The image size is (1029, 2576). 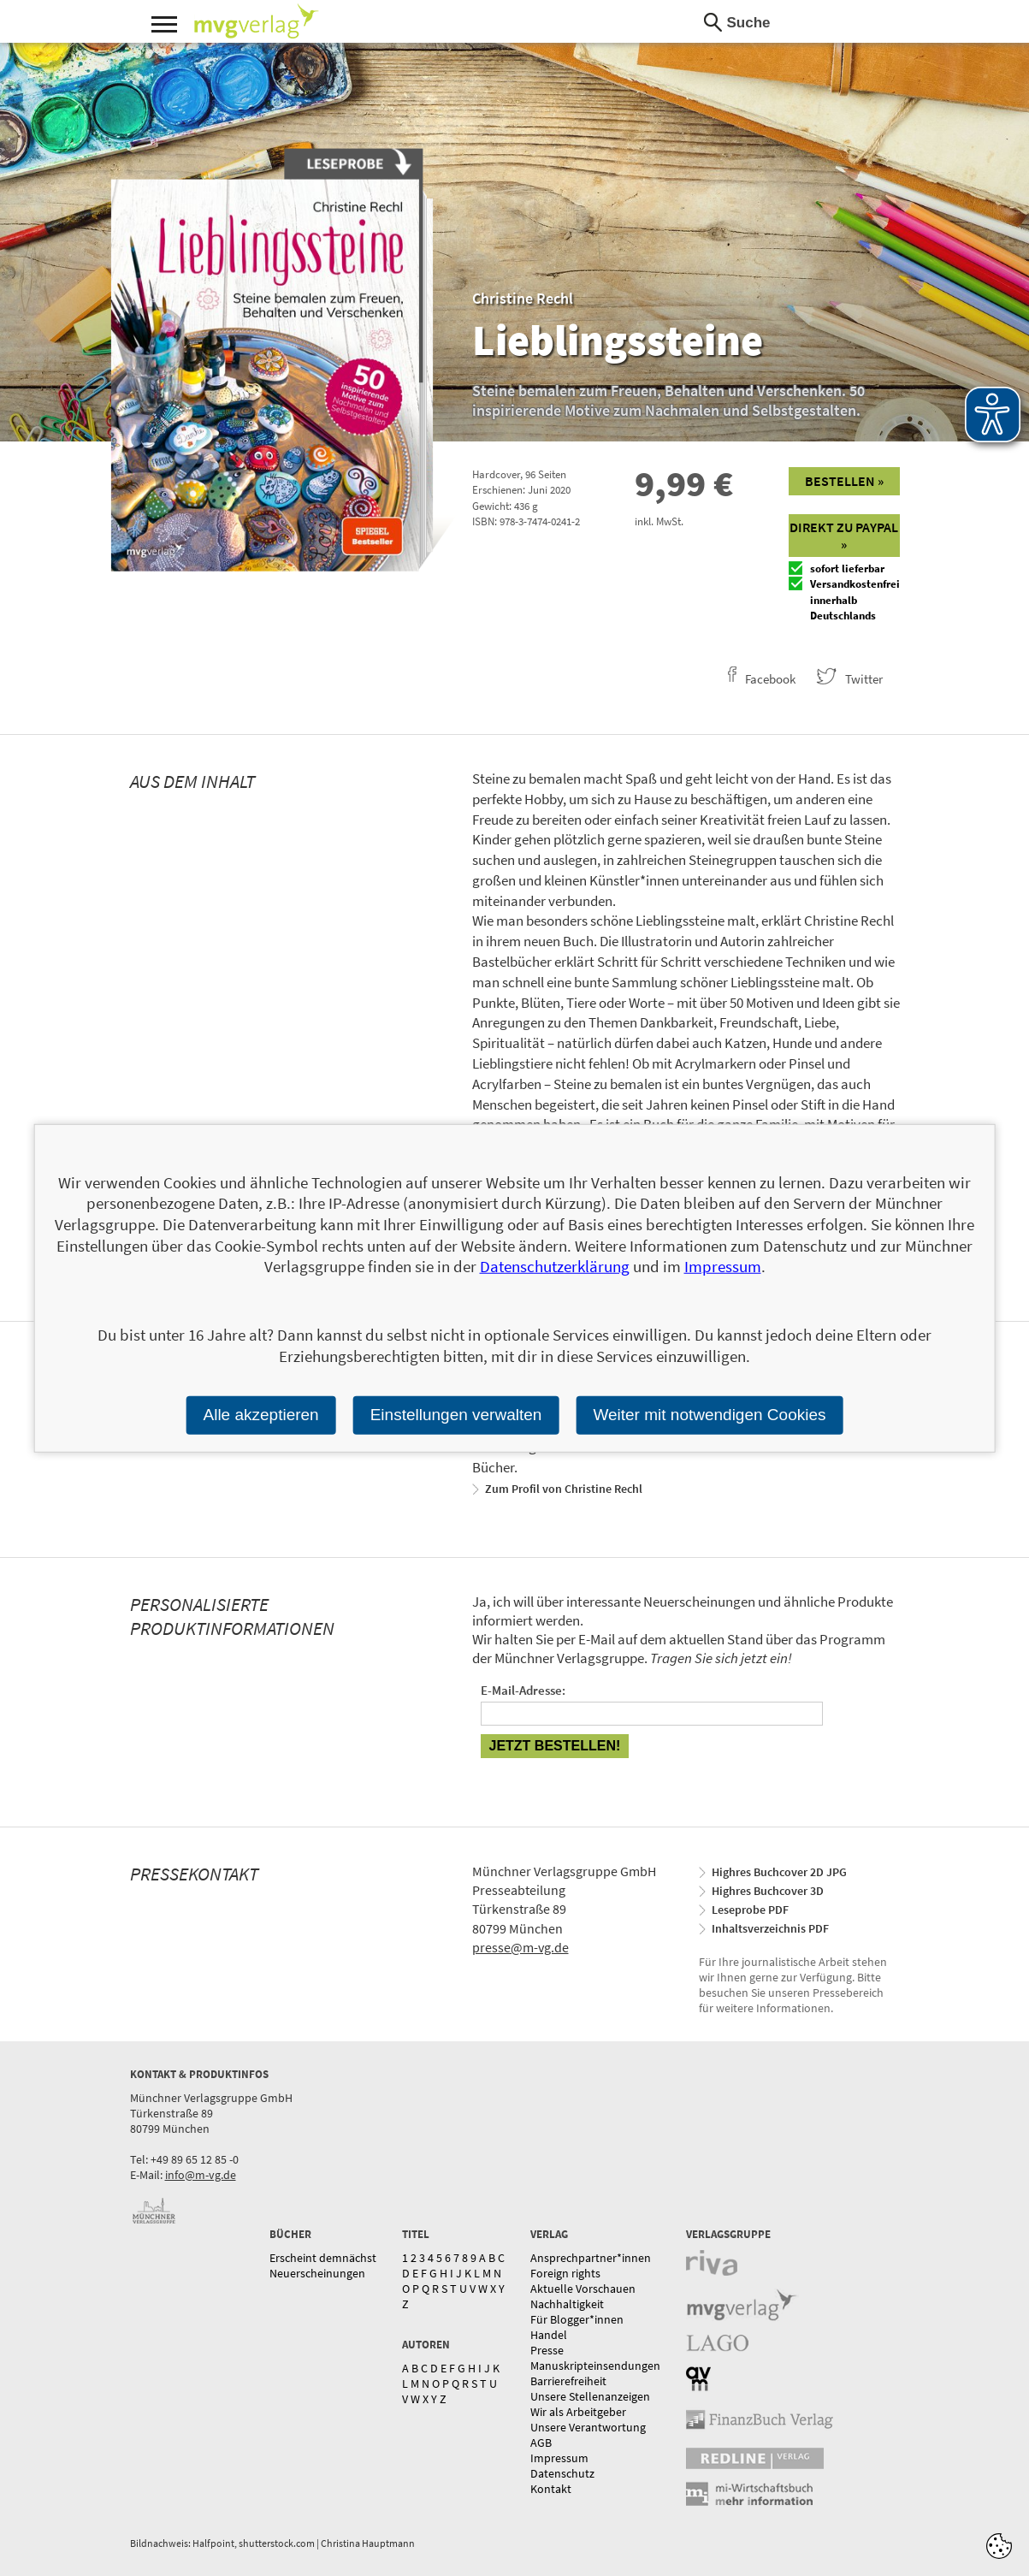 What do you see at coordinates (595, 2365) in the screenshot?
I see `Manuskripteinsendungen` at bounding box center [595, 2365].